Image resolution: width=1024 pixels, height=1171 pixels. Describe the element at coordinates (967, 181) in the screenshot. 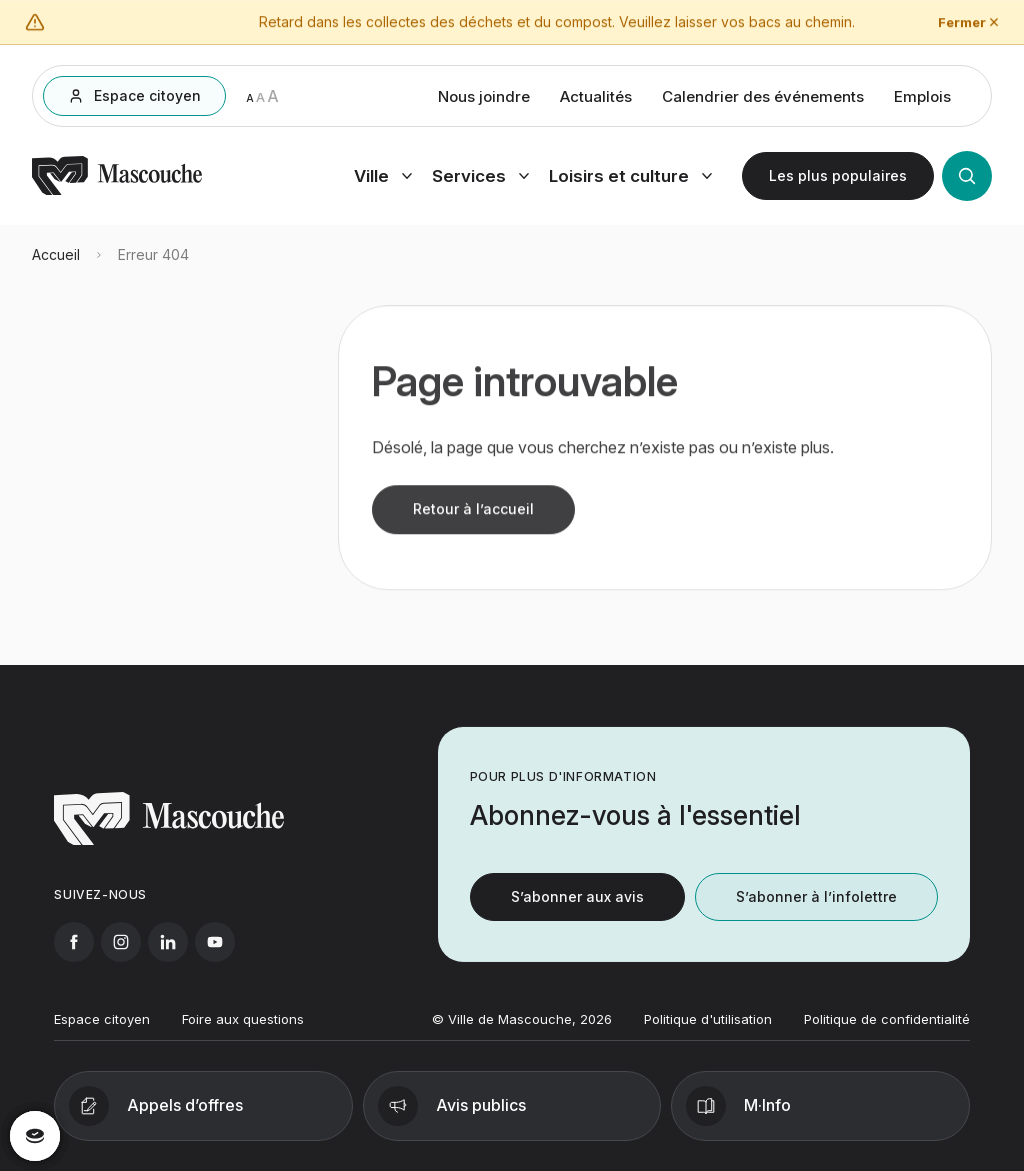

I see `[Ouvrir la recherche]` at that location.